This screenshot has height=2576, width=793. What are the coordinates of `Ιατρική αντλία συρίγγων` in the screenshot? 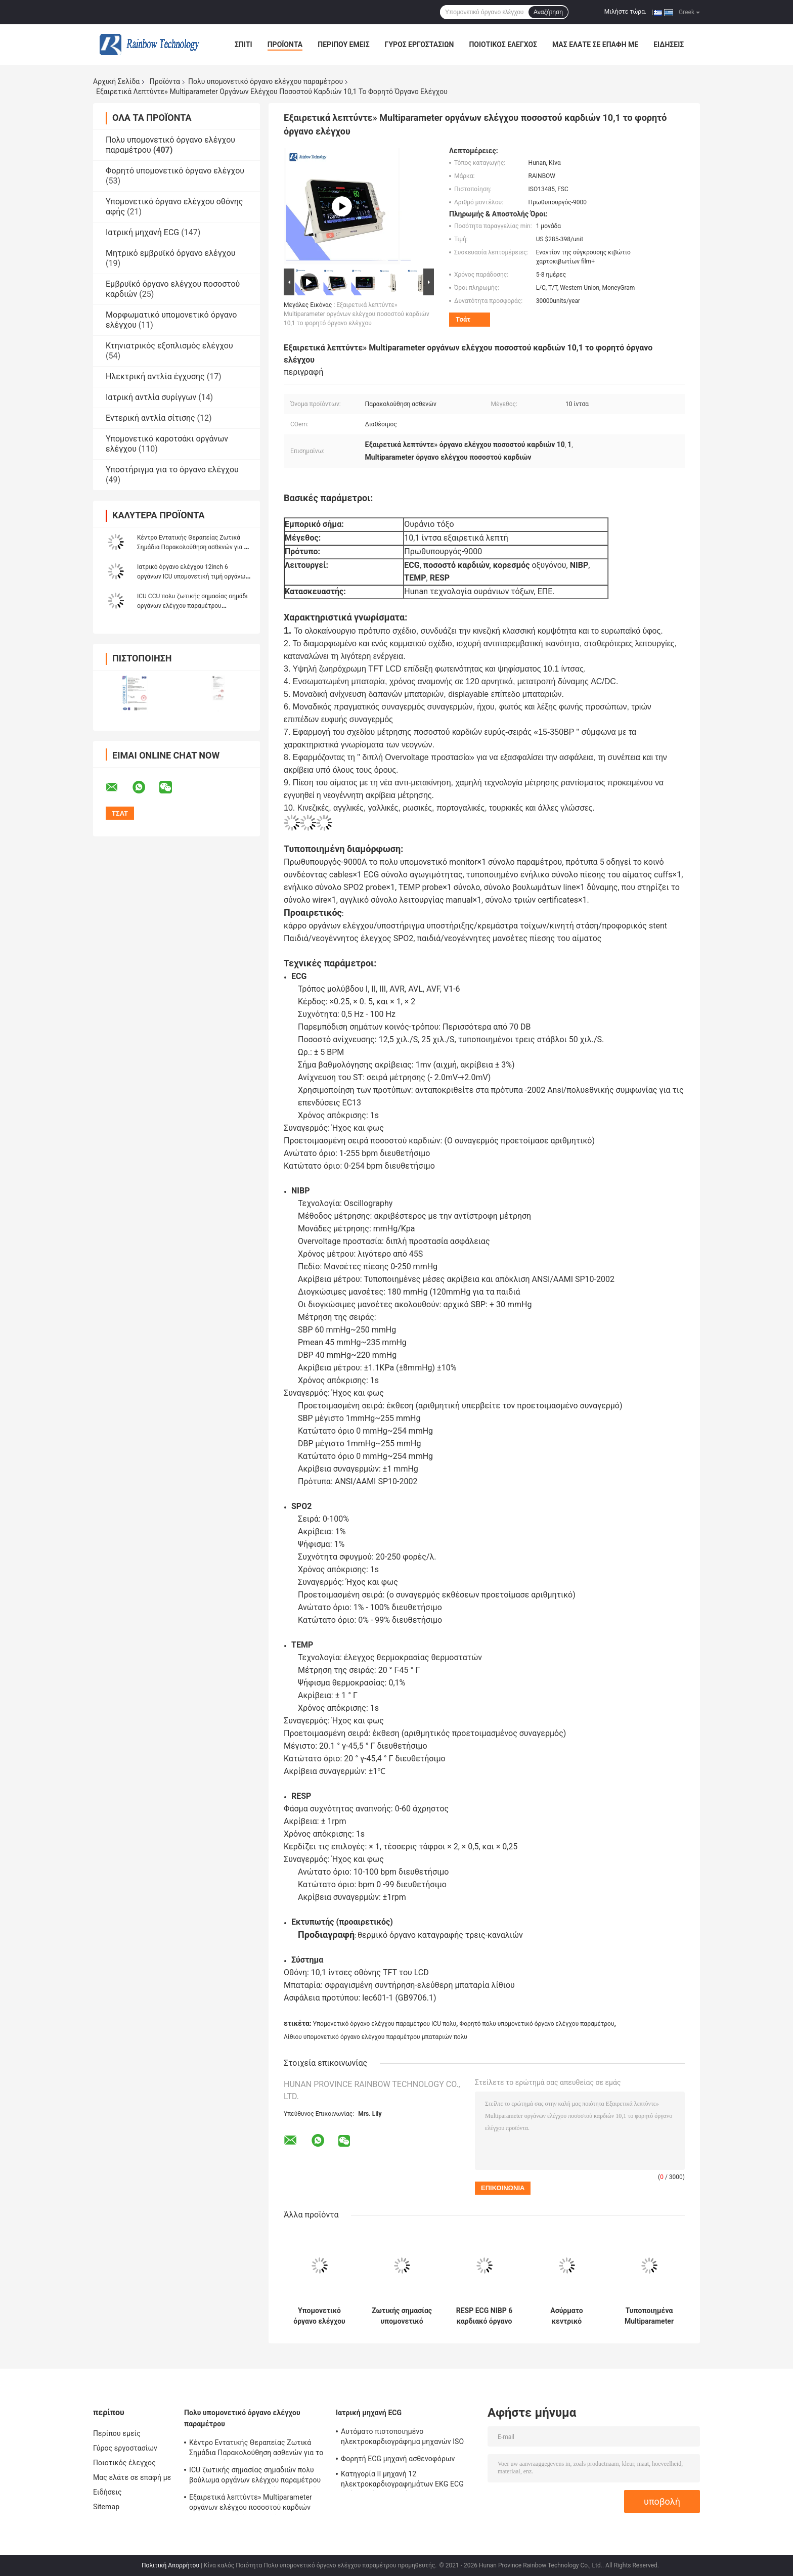 It's located at (151, 397).